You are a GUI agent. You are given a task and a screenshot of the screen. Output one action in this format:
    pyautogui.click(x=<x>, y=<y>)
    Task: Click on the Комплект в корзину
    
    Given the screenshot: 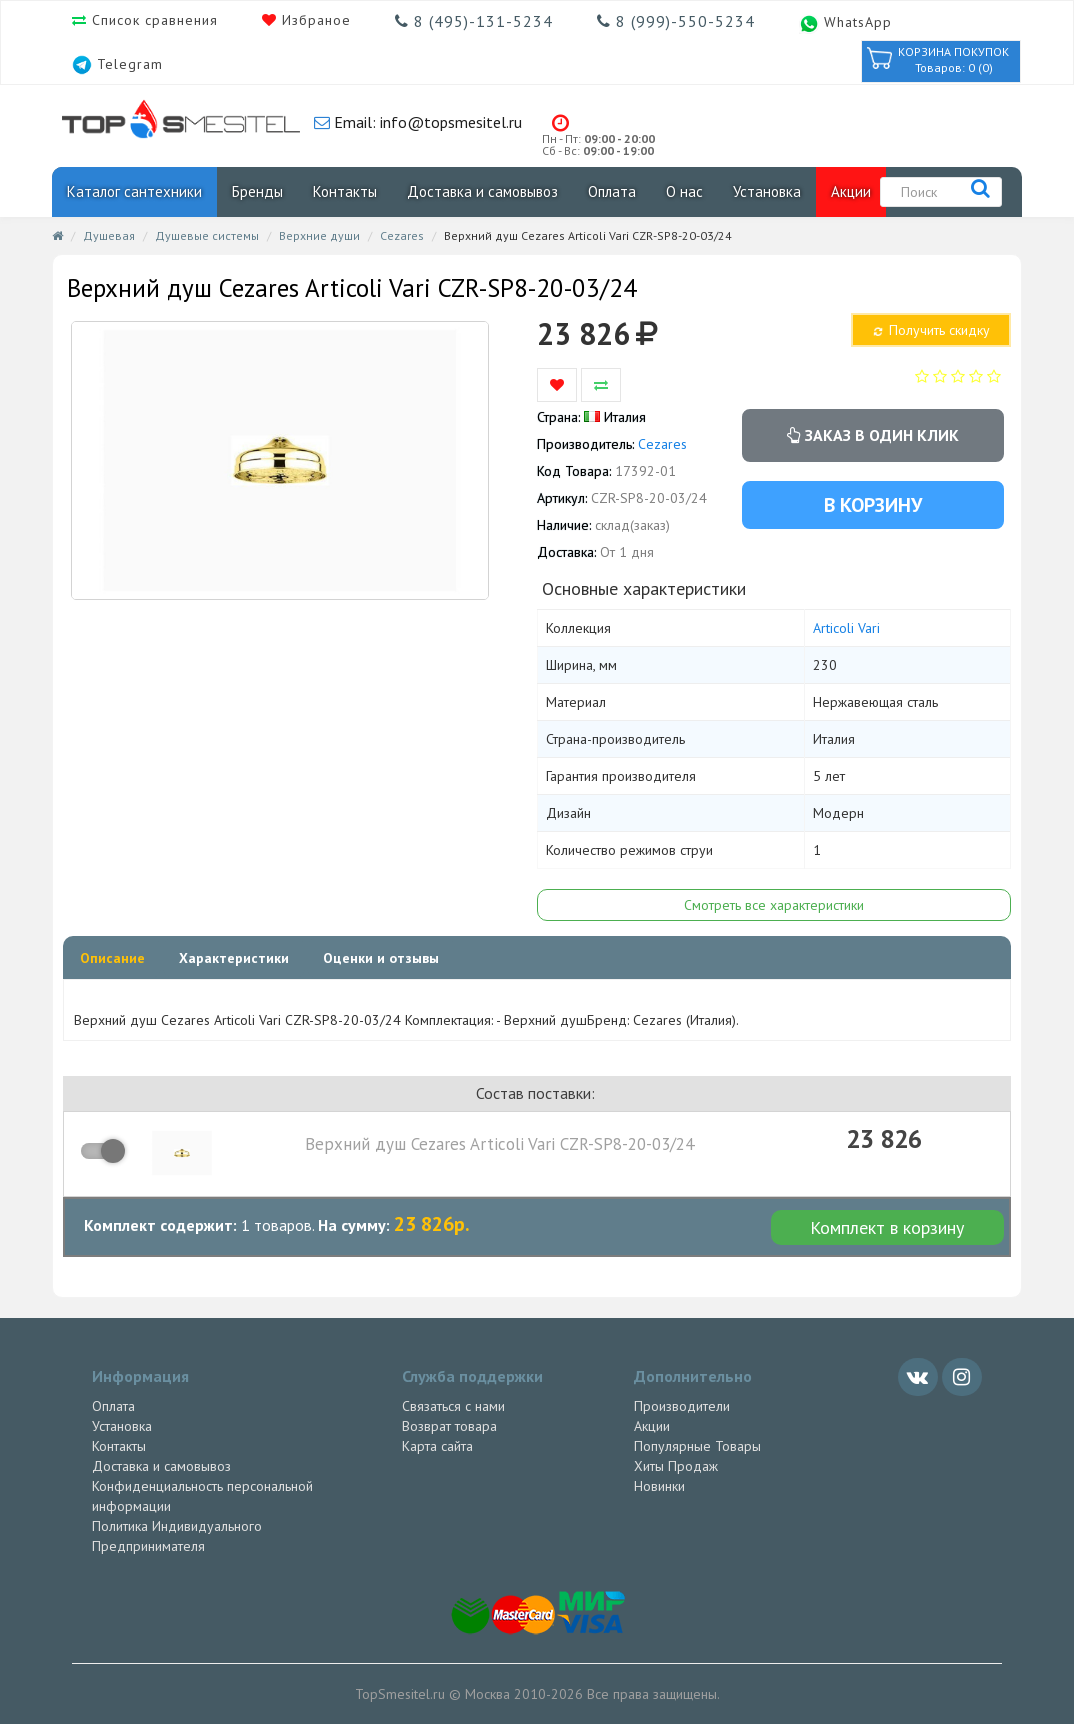 What is the action you would take?
    pyautogui.click(x=887, y=1227)
    